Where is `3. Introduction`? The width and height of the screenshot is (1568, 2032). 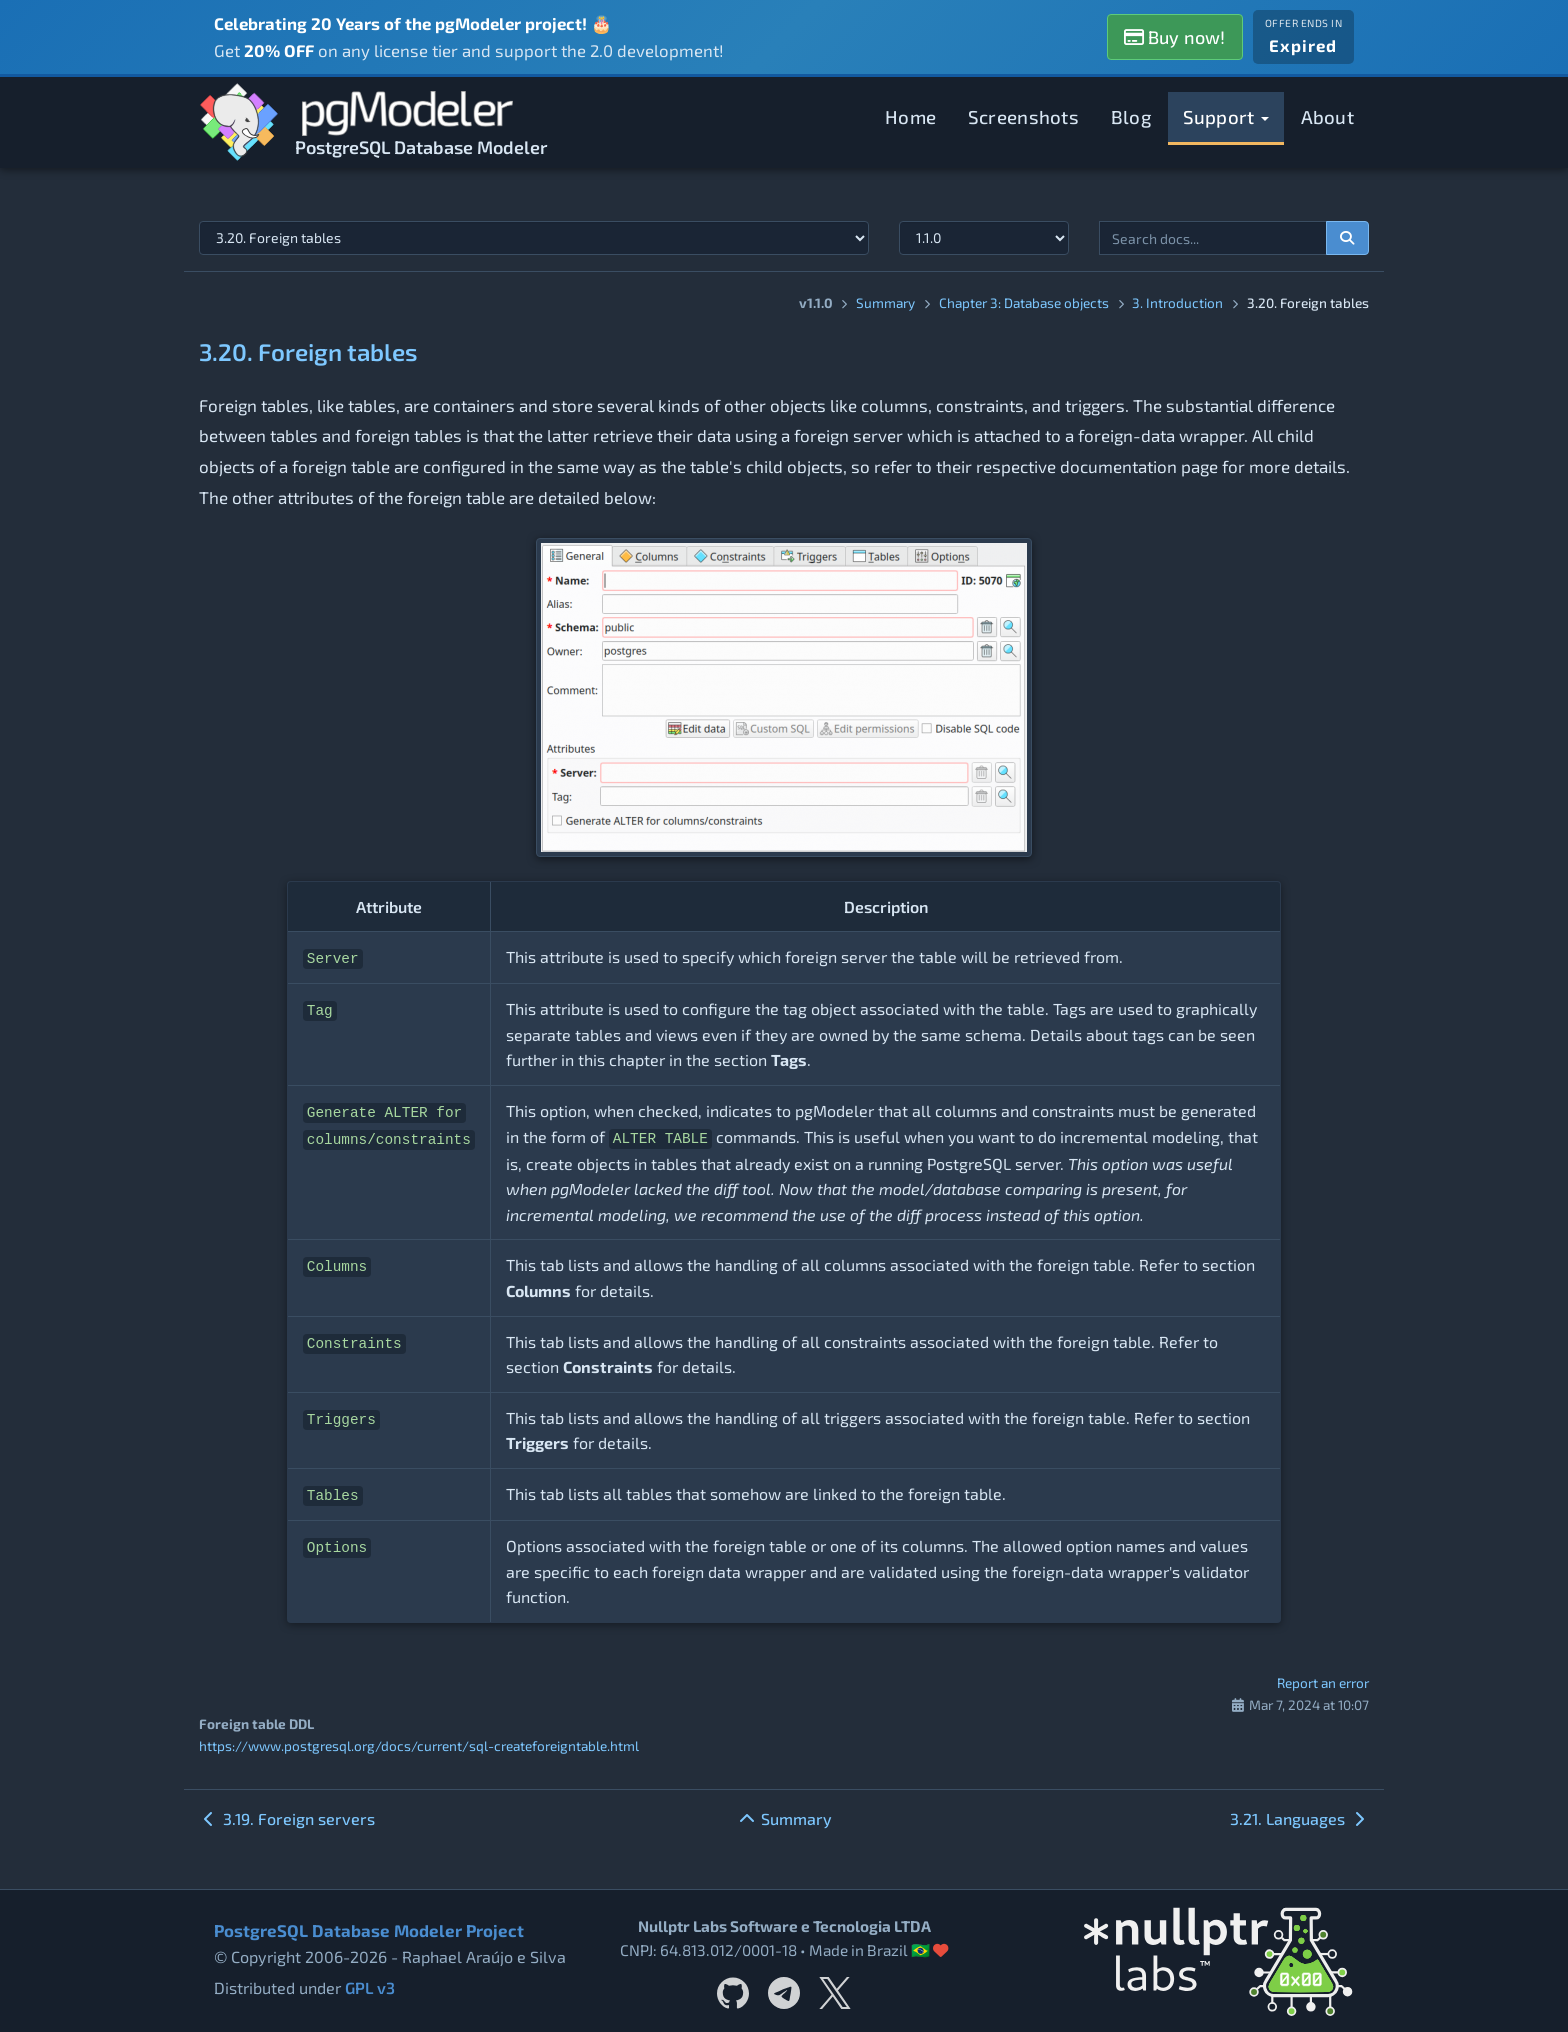
3. Introduction is located at coordinates (1177, 302).